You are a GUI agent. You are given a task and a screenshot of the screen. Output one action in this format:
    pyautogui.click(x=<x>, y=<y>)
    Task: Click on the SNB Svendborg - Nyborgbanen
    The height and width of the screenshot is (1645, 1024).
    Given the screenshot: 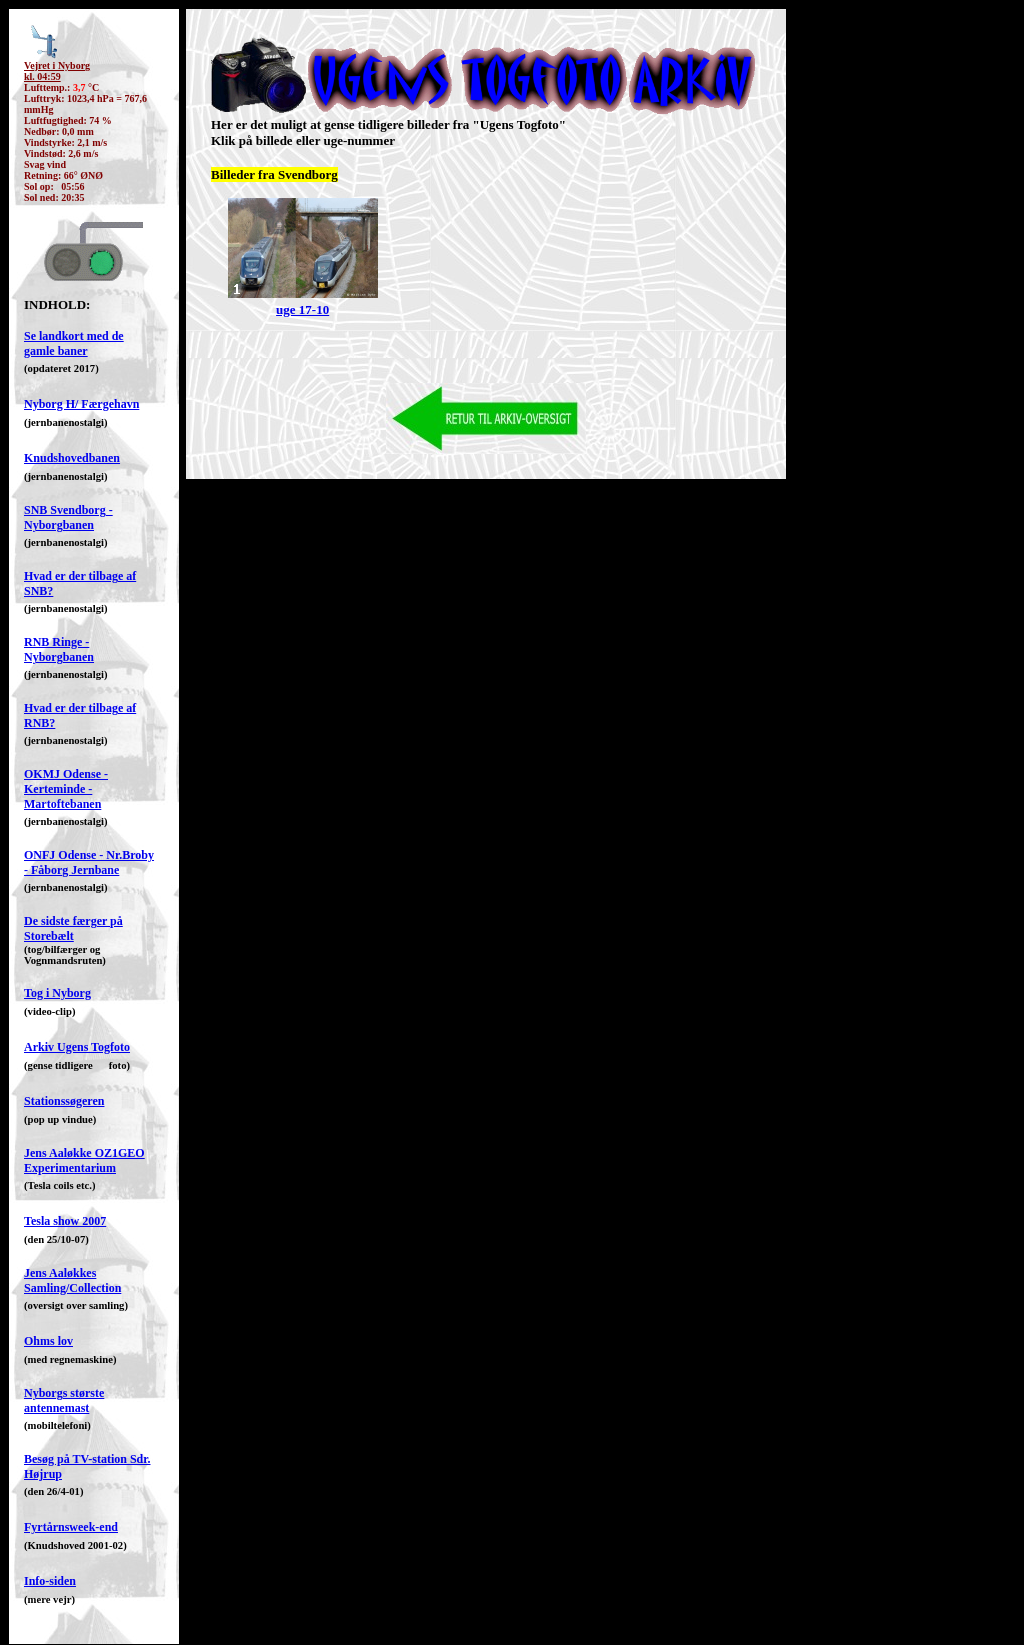 What is the action you would take?
    pyautogui.click(x=68, y=517)
    